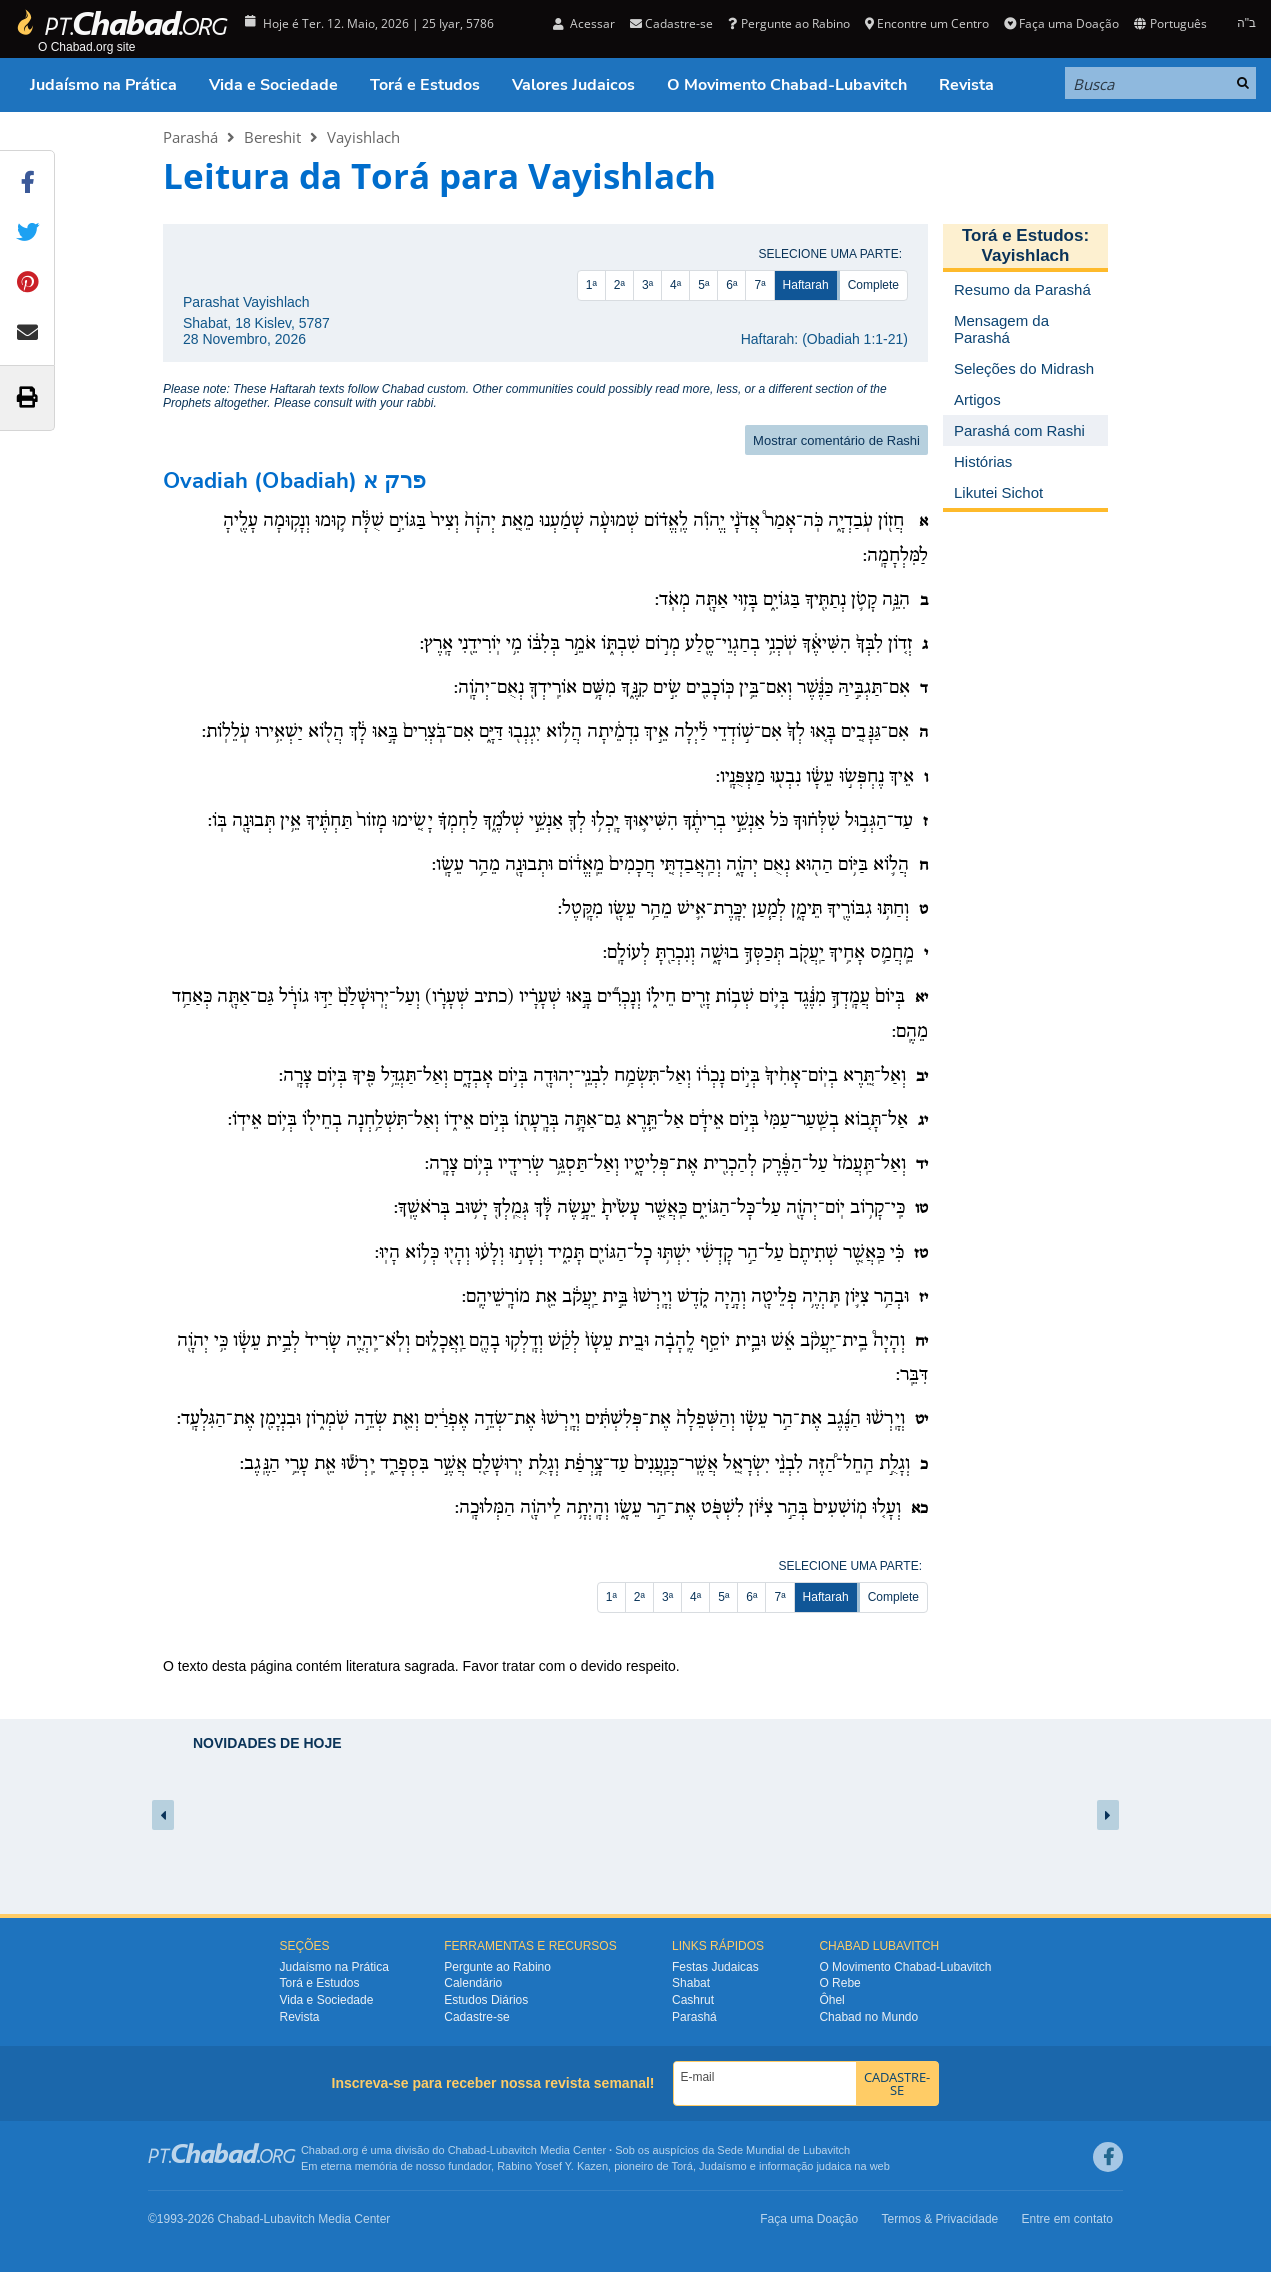 Image resolution: width=1286 pixels, height=2272 pixels. I want to click on Vayishlach, so click(363, 137).